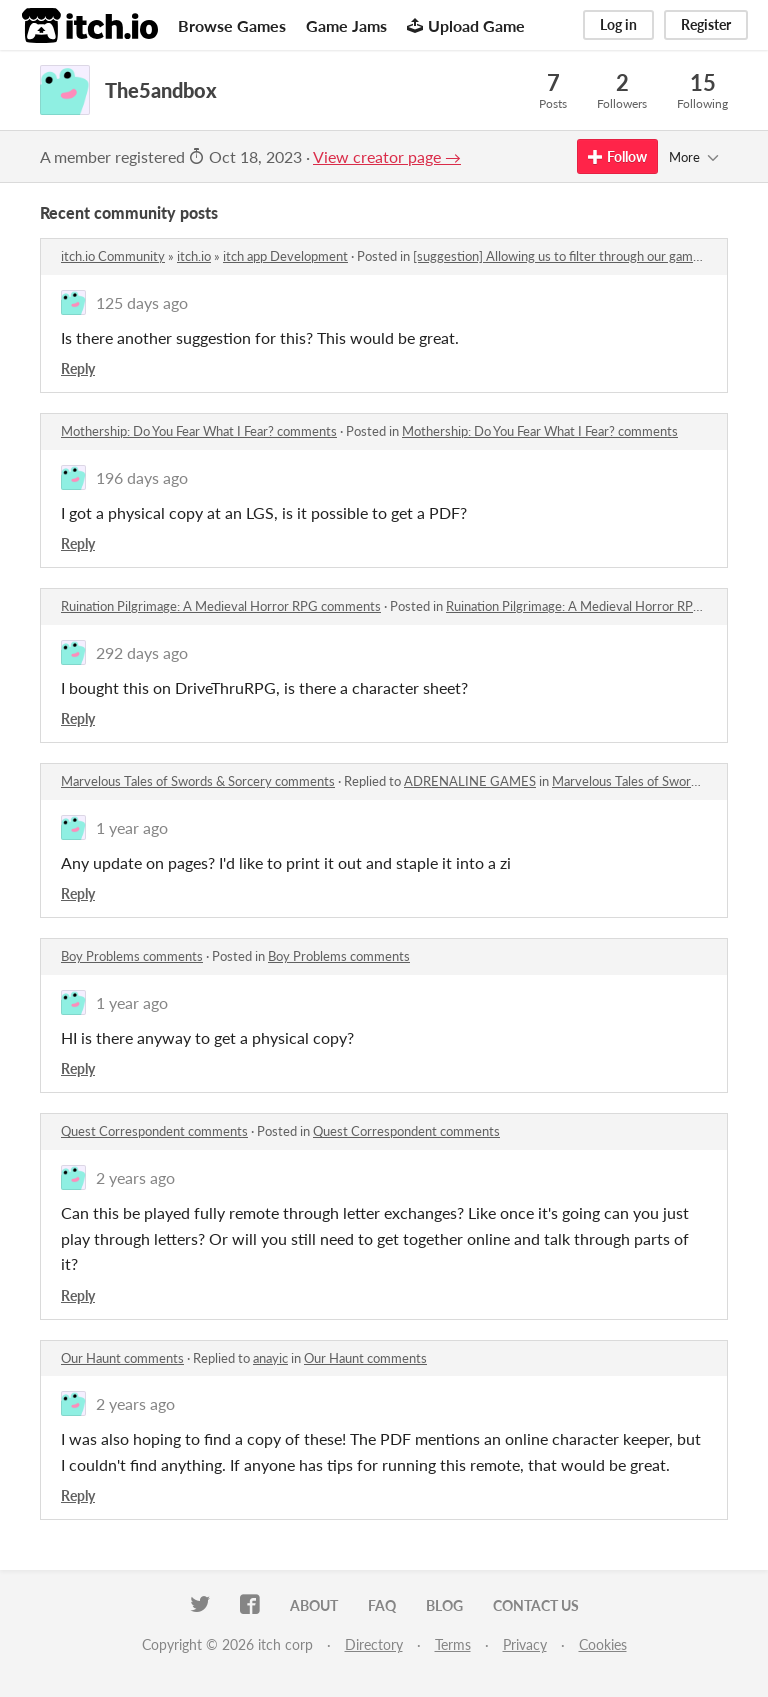 The height and width of the screenshot is (1697, 768). I want to click on FAQ, so click(382, 1605).